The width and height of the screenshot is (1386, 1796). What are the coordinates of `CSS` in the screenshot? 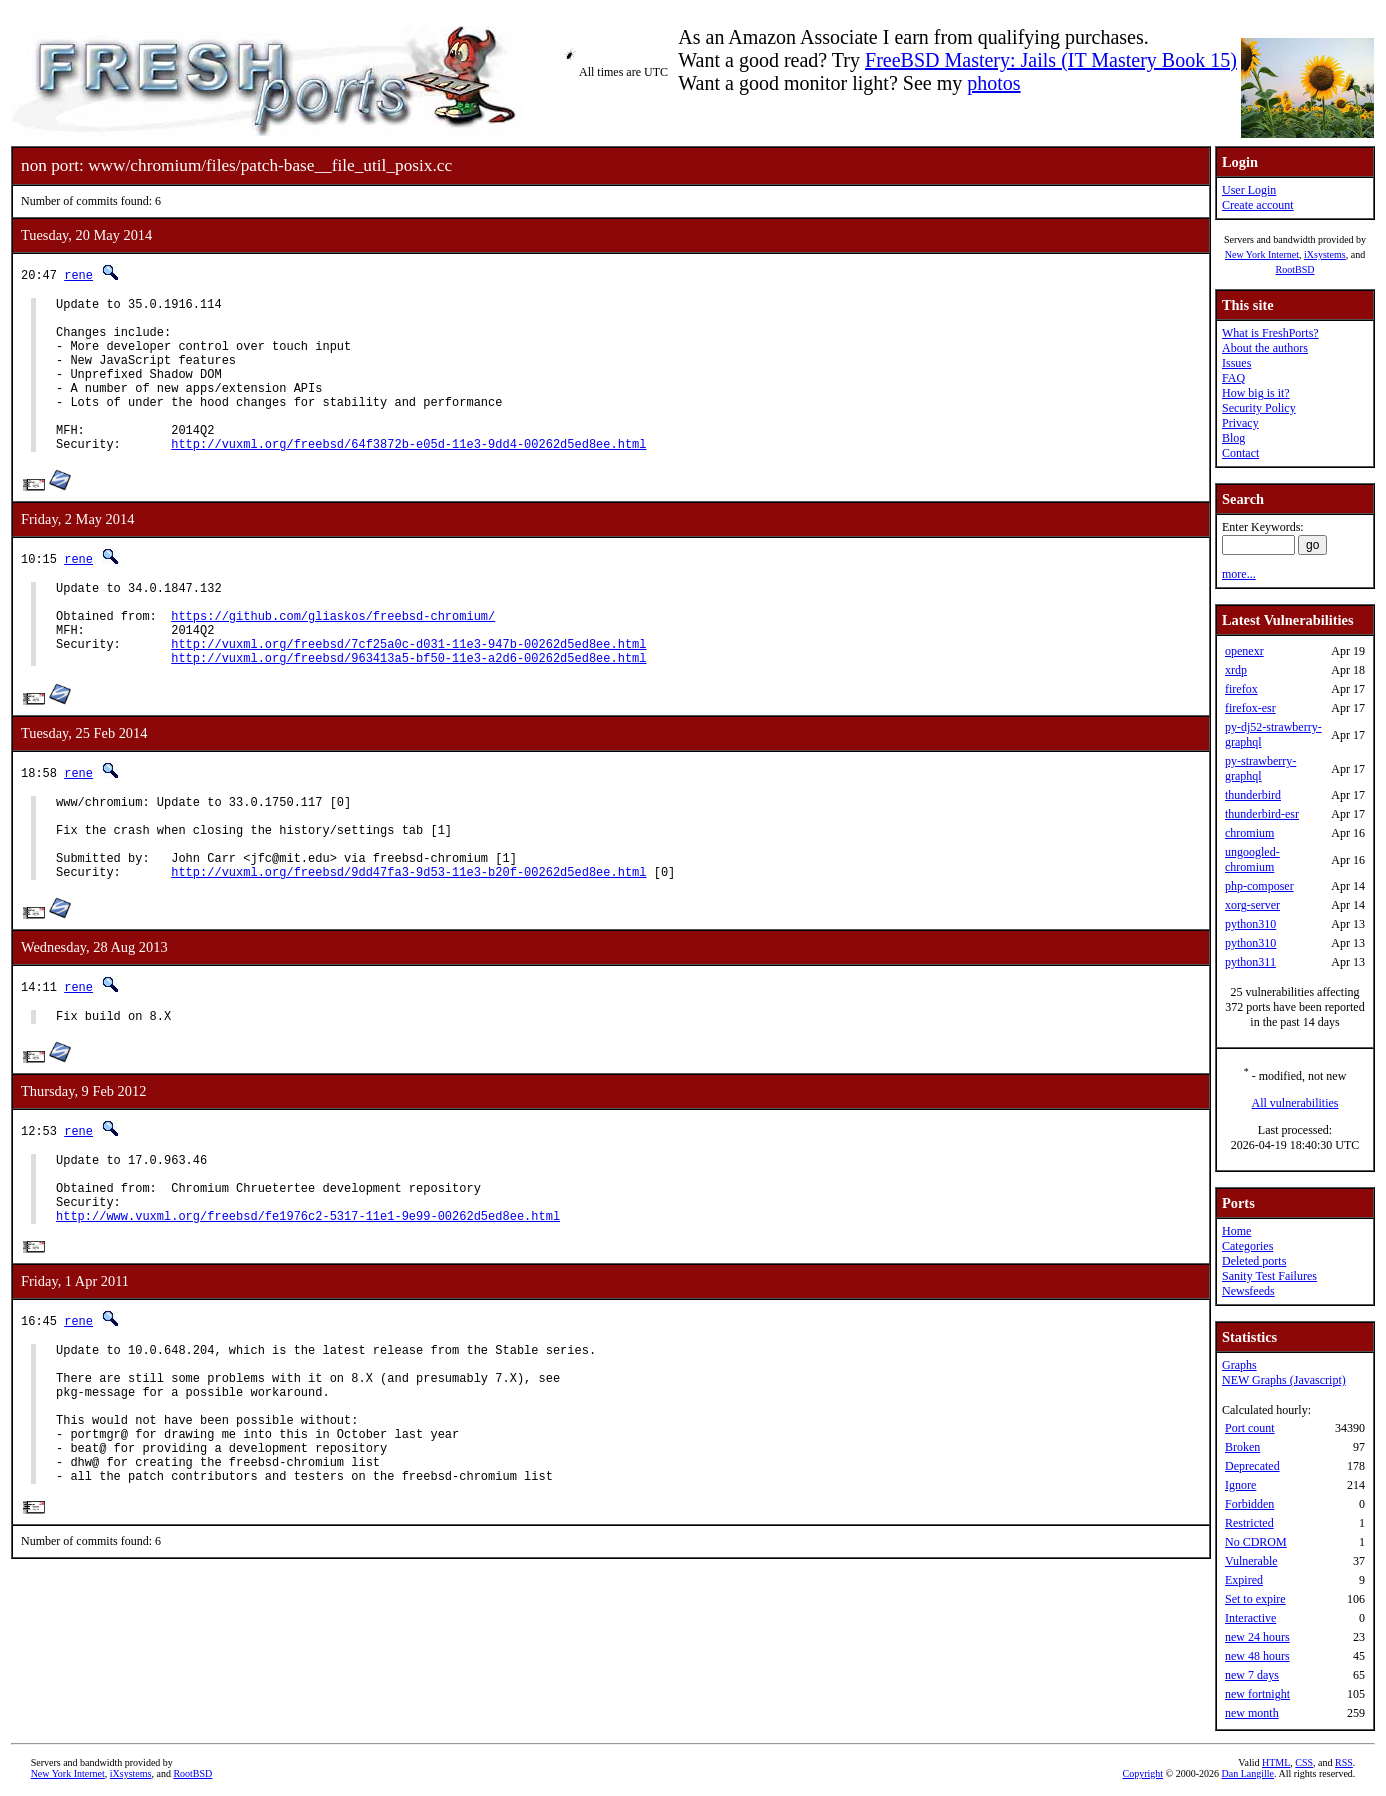 It's located at (1304, 1762).